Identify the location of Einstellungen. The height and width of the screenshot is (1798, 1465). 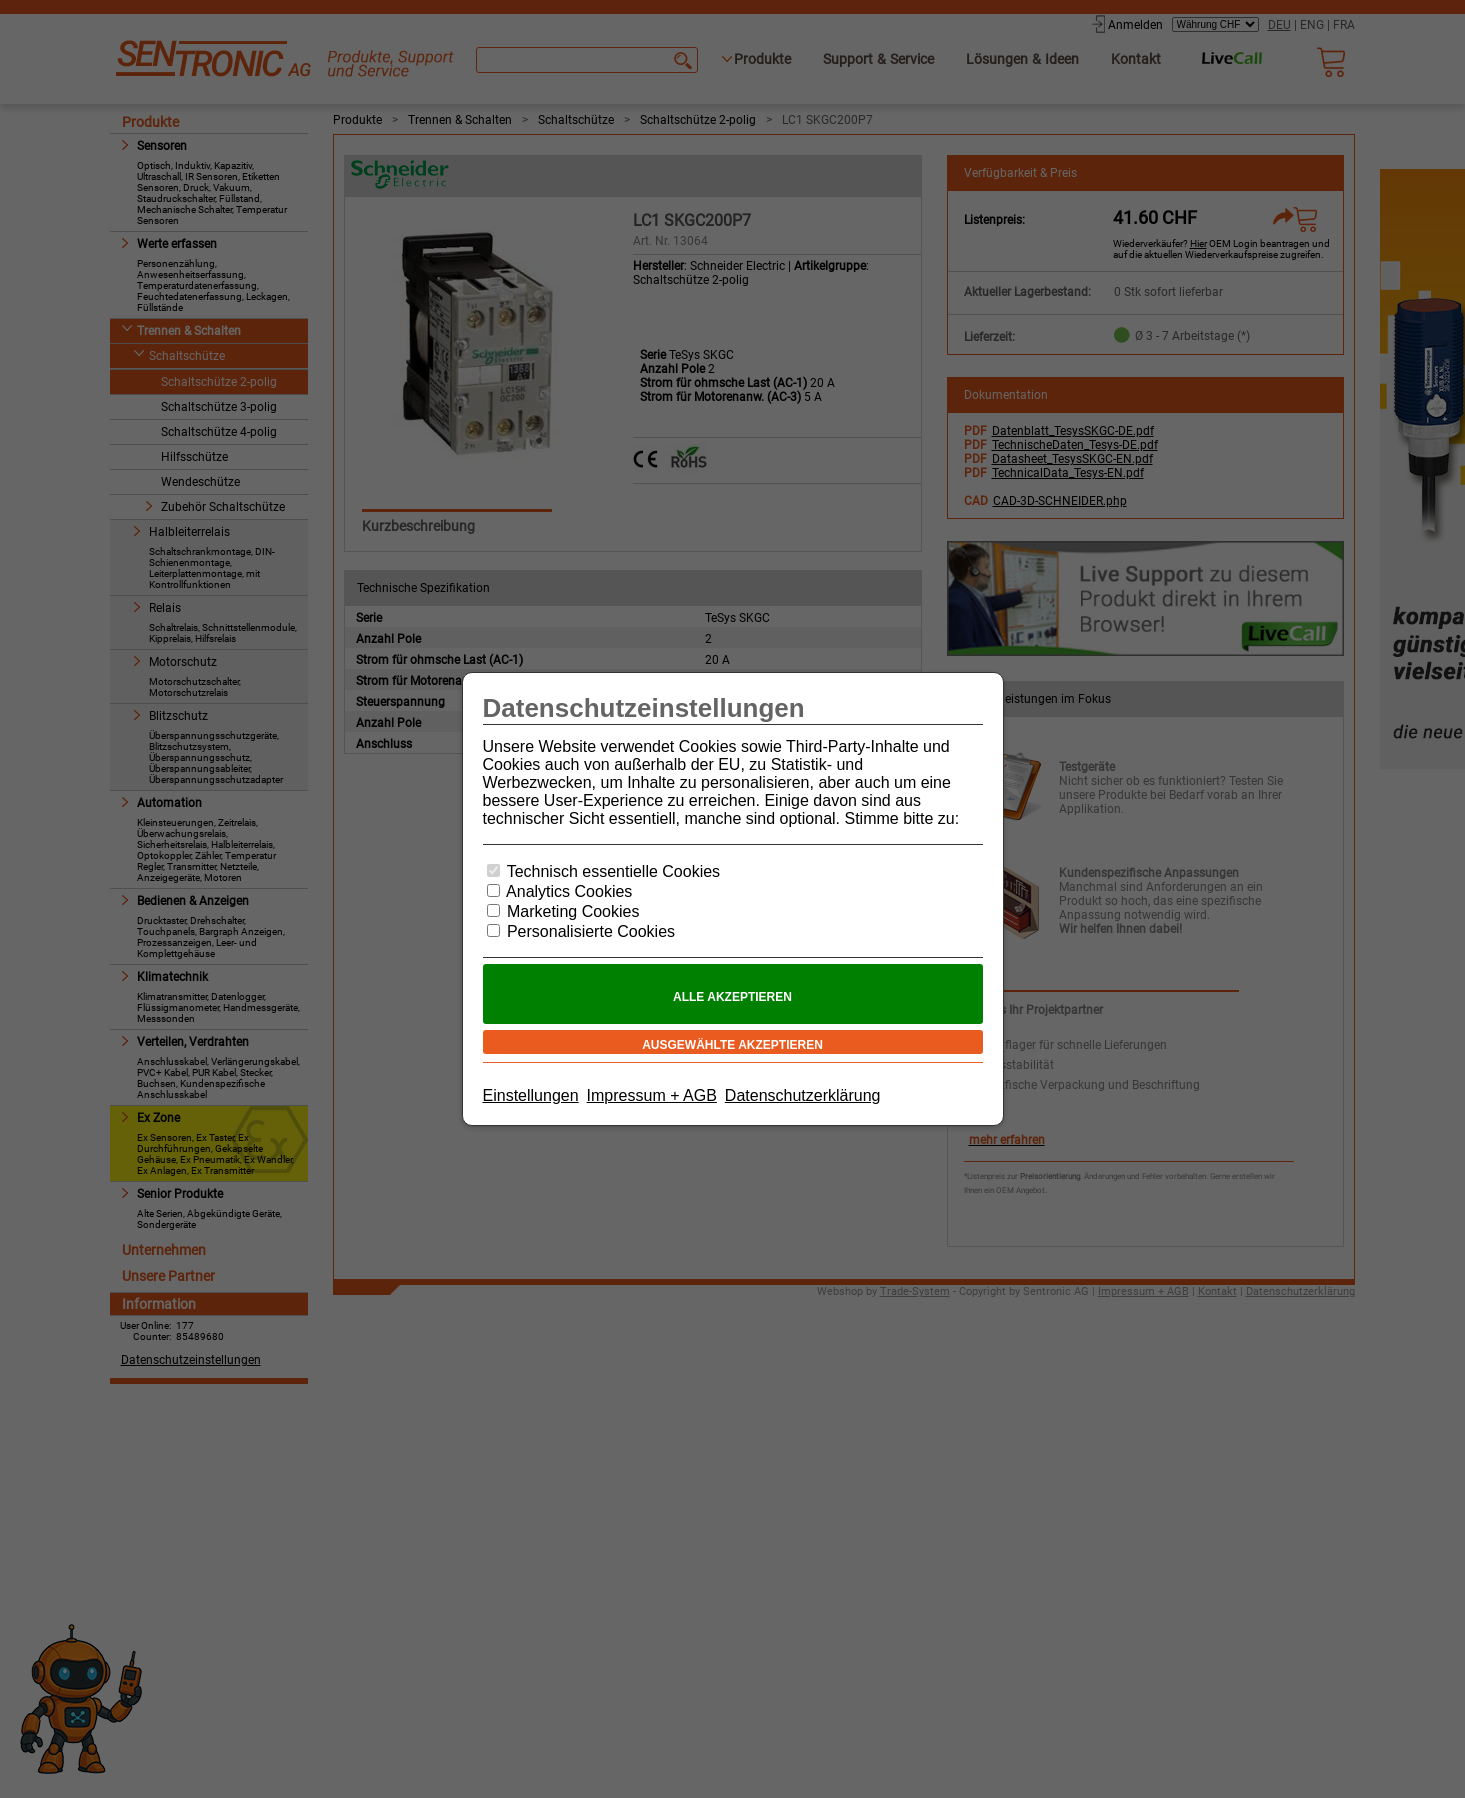
(531, 1095).